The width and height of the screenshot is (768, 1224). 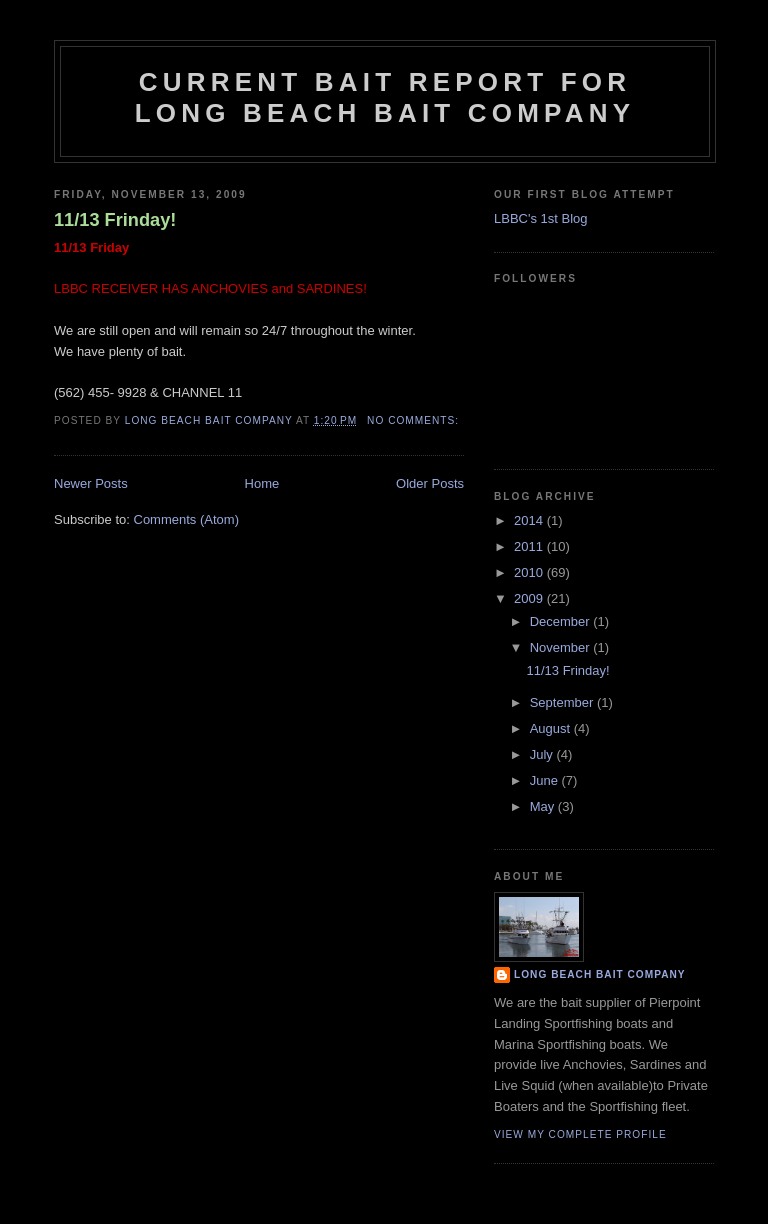 What do you see at coordinates (546, 780) in the screenshot?
I see `June` at bounding box center [546, 780].